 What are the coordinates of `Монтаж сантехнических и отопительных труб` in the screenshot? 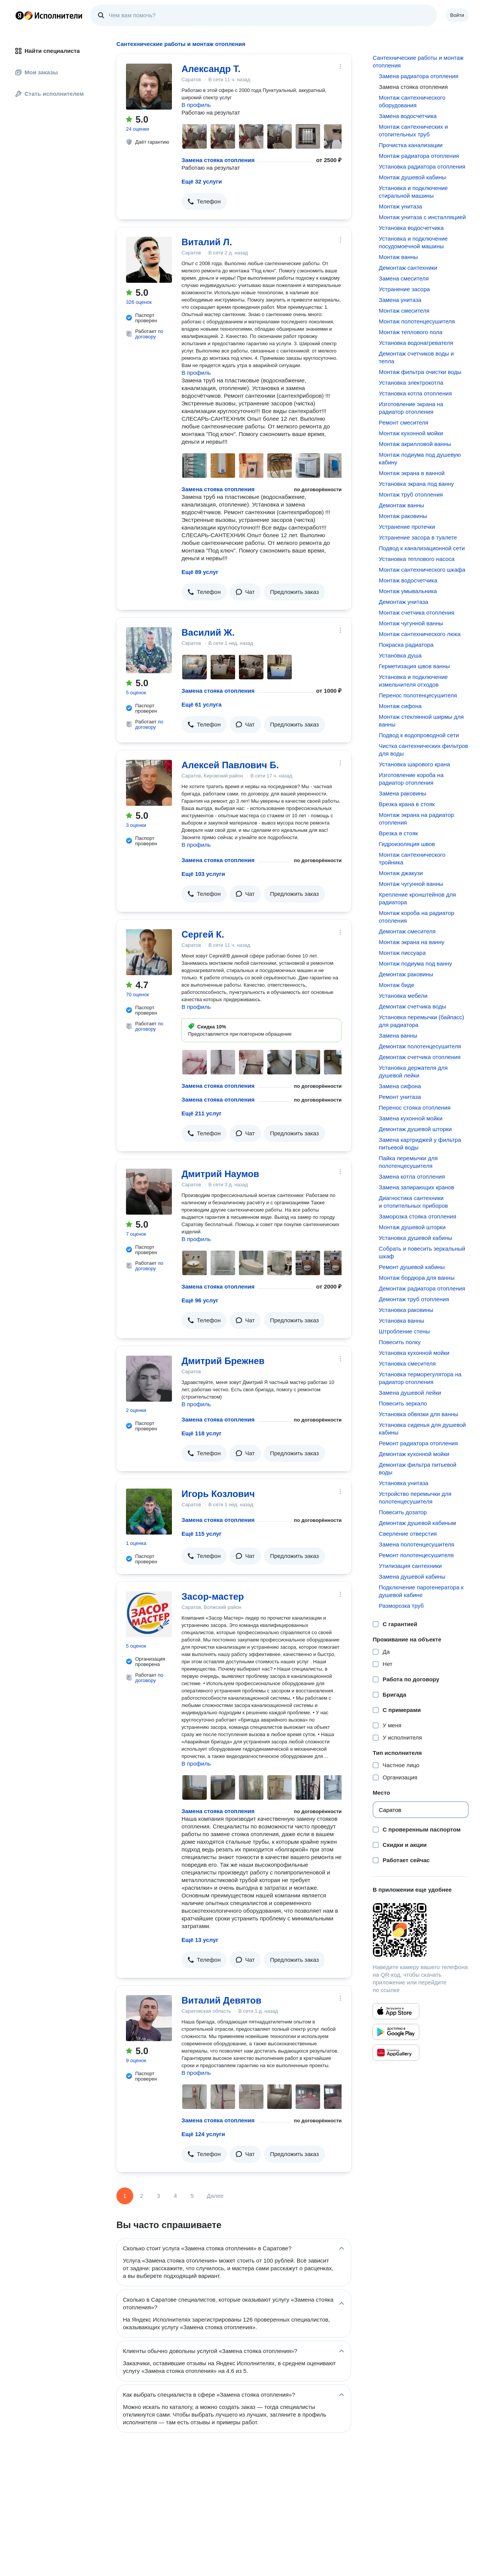 It's located at (413, 130).